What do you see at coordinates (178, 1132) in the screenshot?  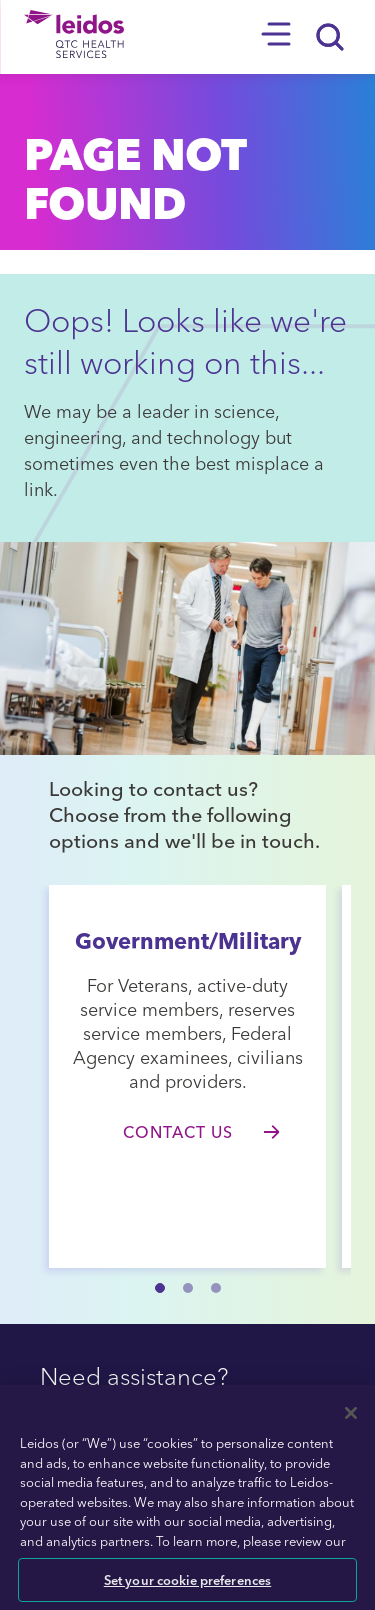 I see `Contact Us` at bounding box center [178, 1132].